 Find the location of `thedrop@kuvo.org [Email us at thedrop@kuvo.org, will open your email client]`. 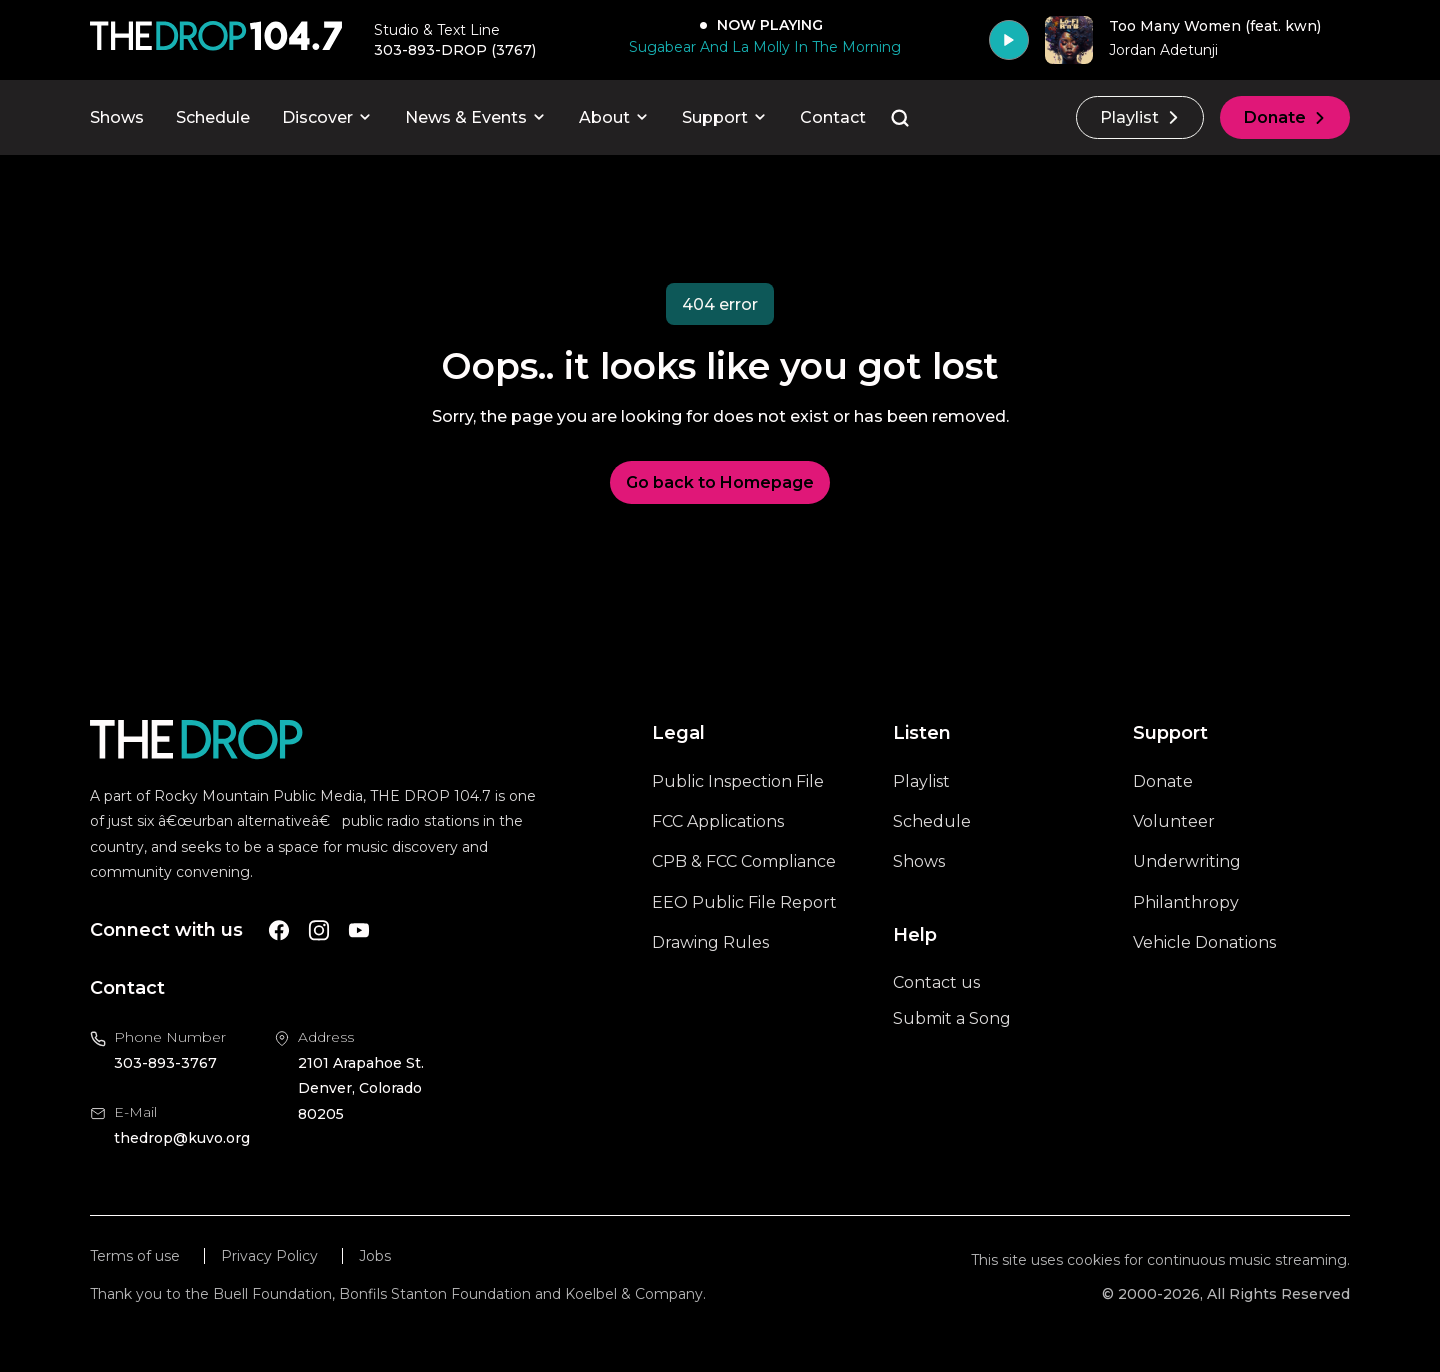

thedrop@kuvo.org [Email us at thedrop@kuvo.org, will open your email client] is located at coordinates (182, 1138).